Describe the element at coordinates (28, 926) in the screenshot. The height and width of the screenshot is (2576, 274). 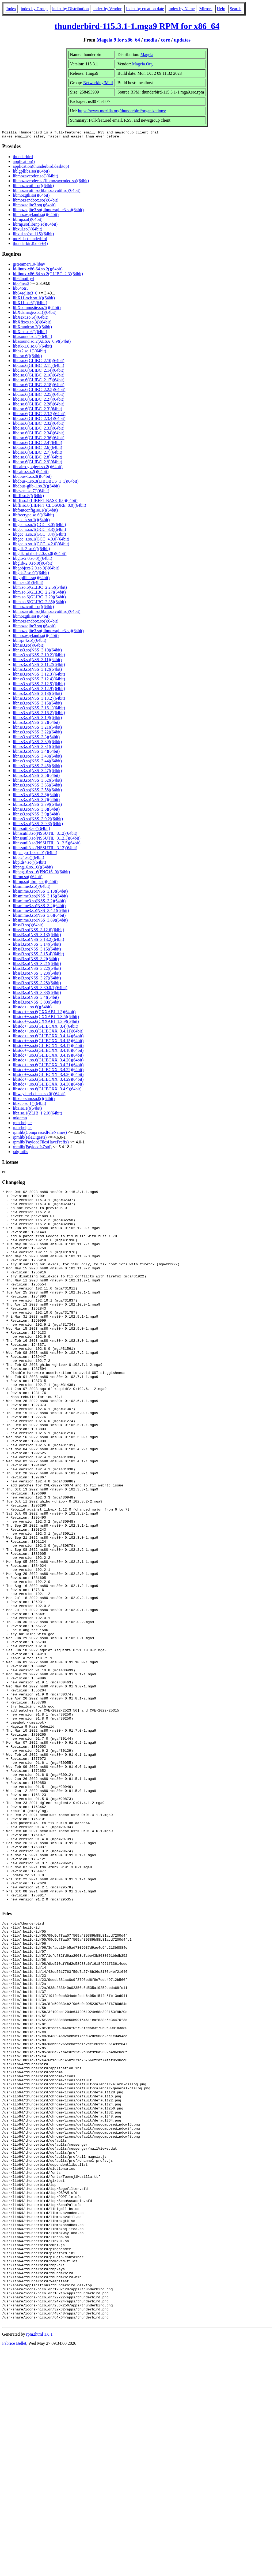
I see `libssl3.so()(64bit)` at that location.